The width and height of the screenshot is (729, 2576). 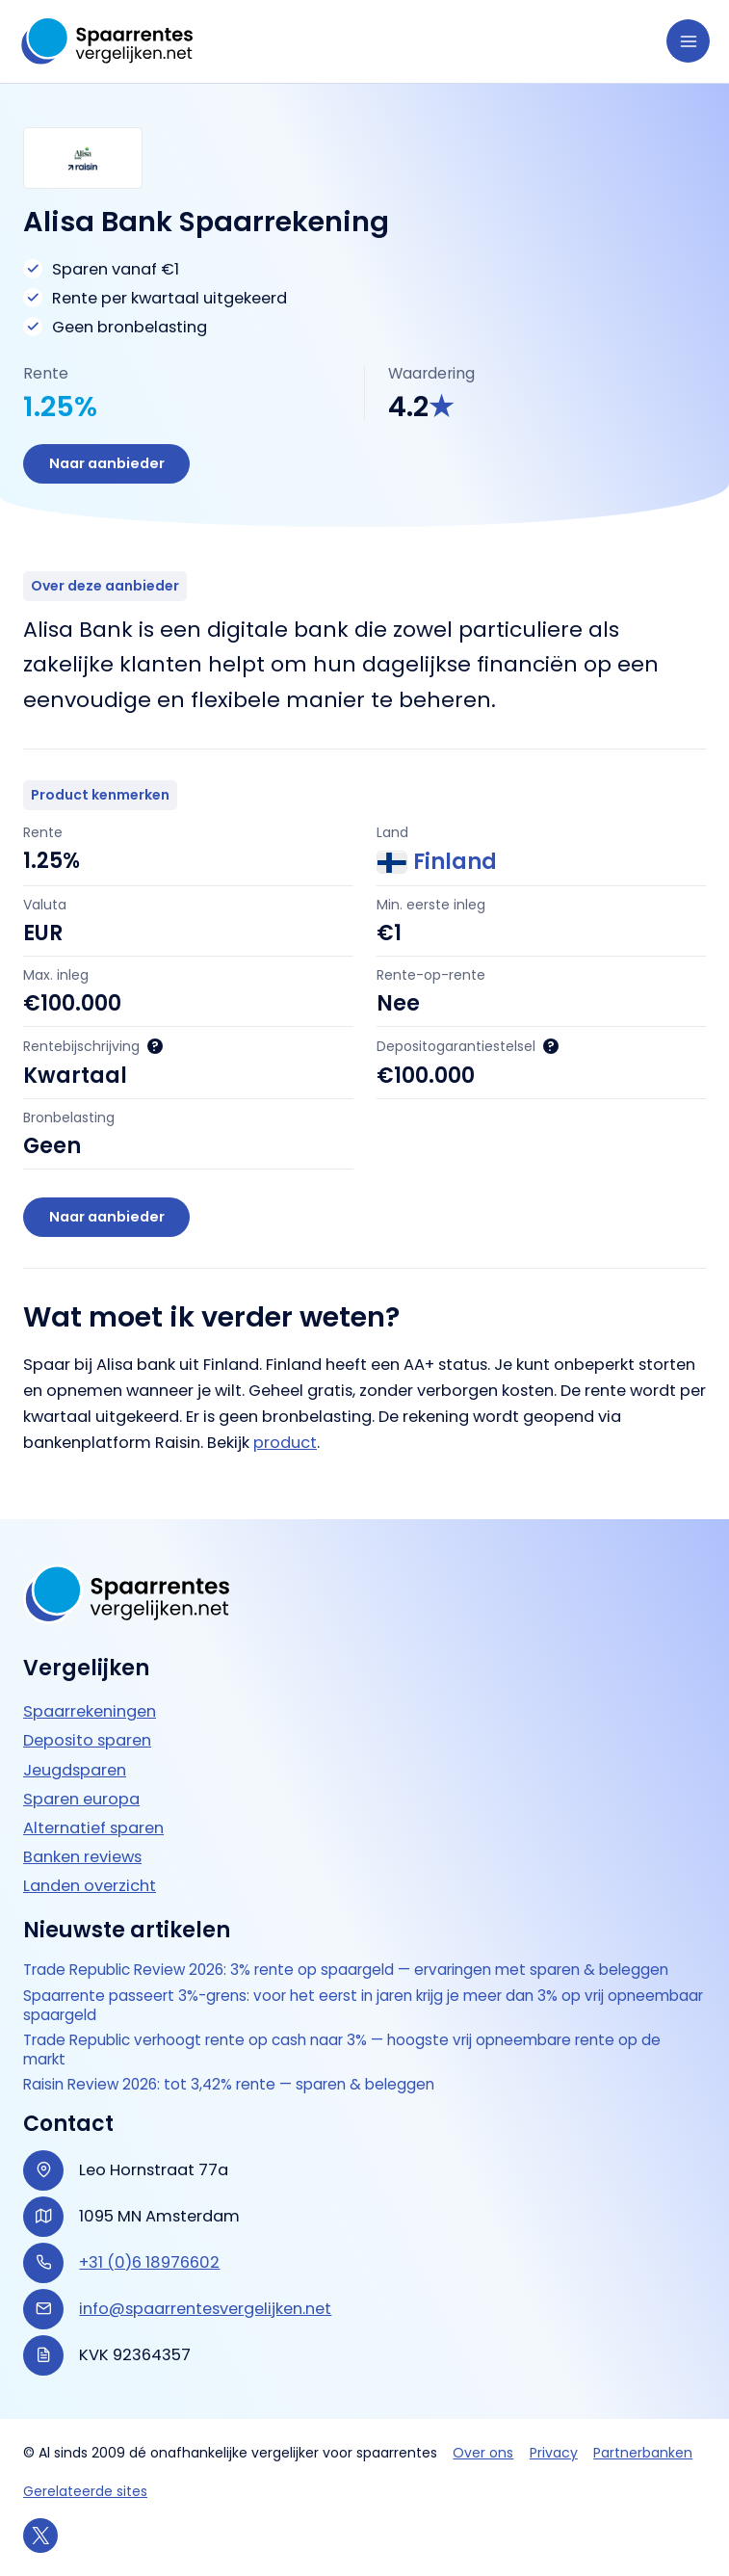 What do you see at coordinates (89, 1884) in the screenshot?
I see `Landen overzicht` at bounding box center [89, 1884].